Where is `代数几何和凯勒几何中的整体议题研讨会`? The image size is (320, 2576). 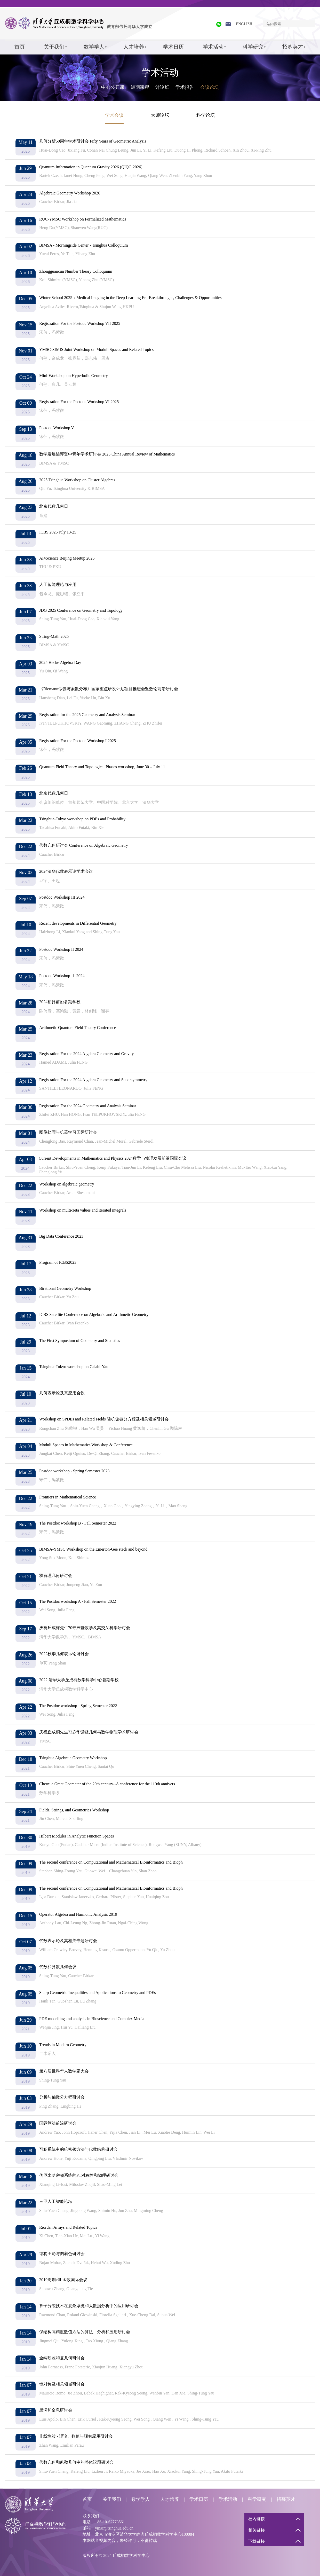 代数几何和凯勒几何中的整体议题研讨会 is located at coordinates (76, 2462).